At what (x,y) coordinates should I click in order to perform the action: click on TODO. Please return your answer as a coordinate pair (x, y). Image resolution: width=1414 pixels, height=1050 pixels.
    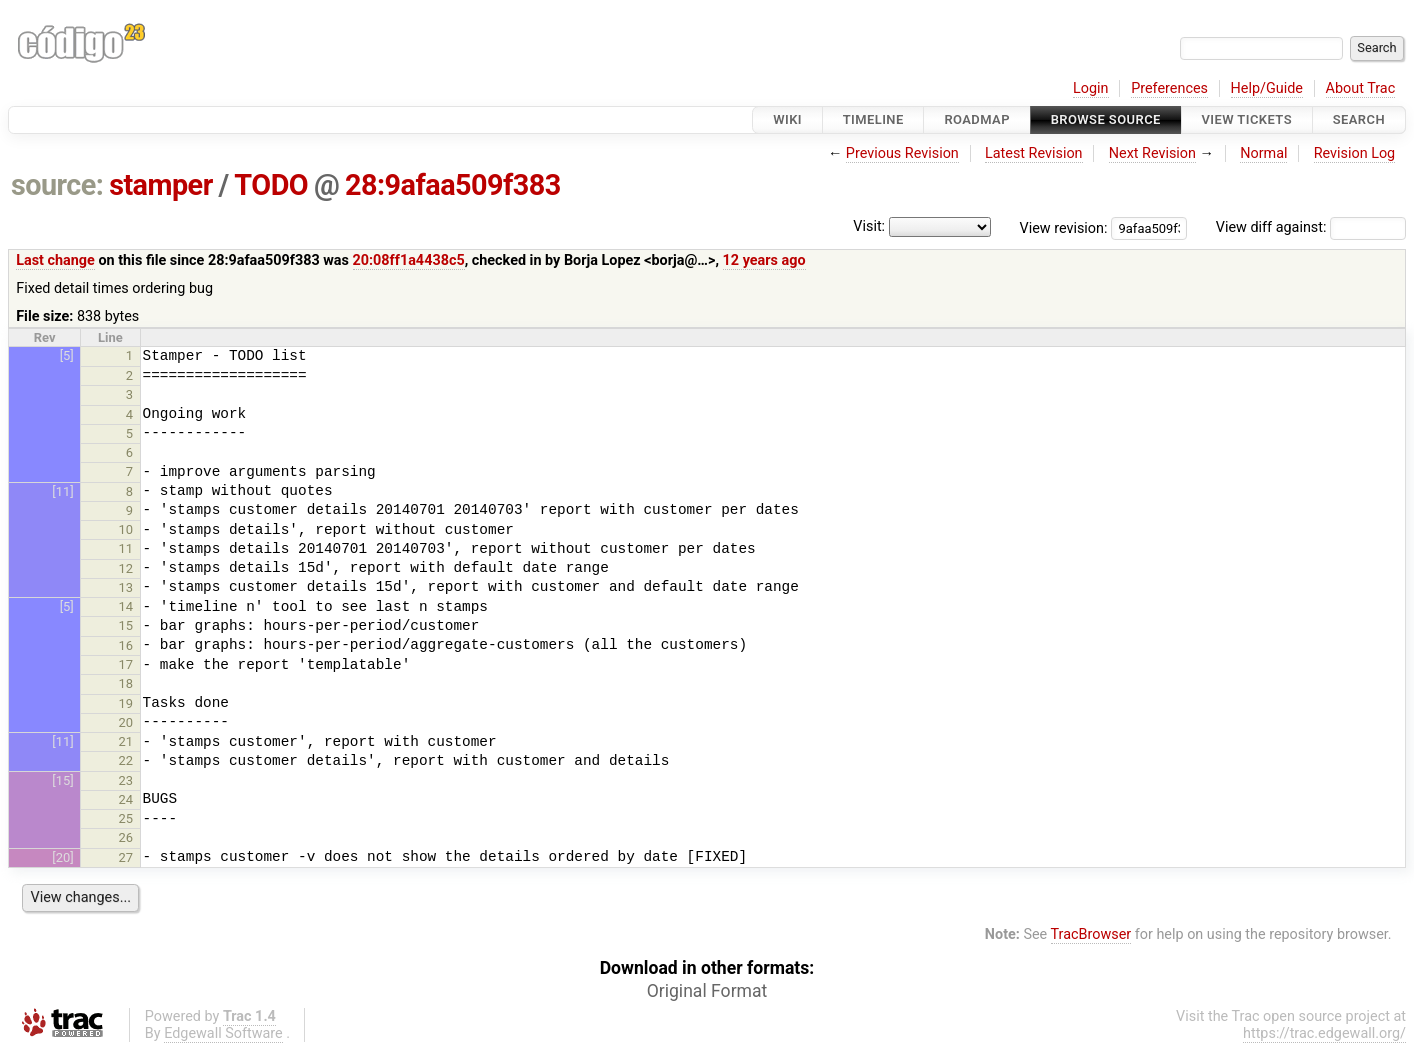
    Looking at the image, I should click on (271, 185).